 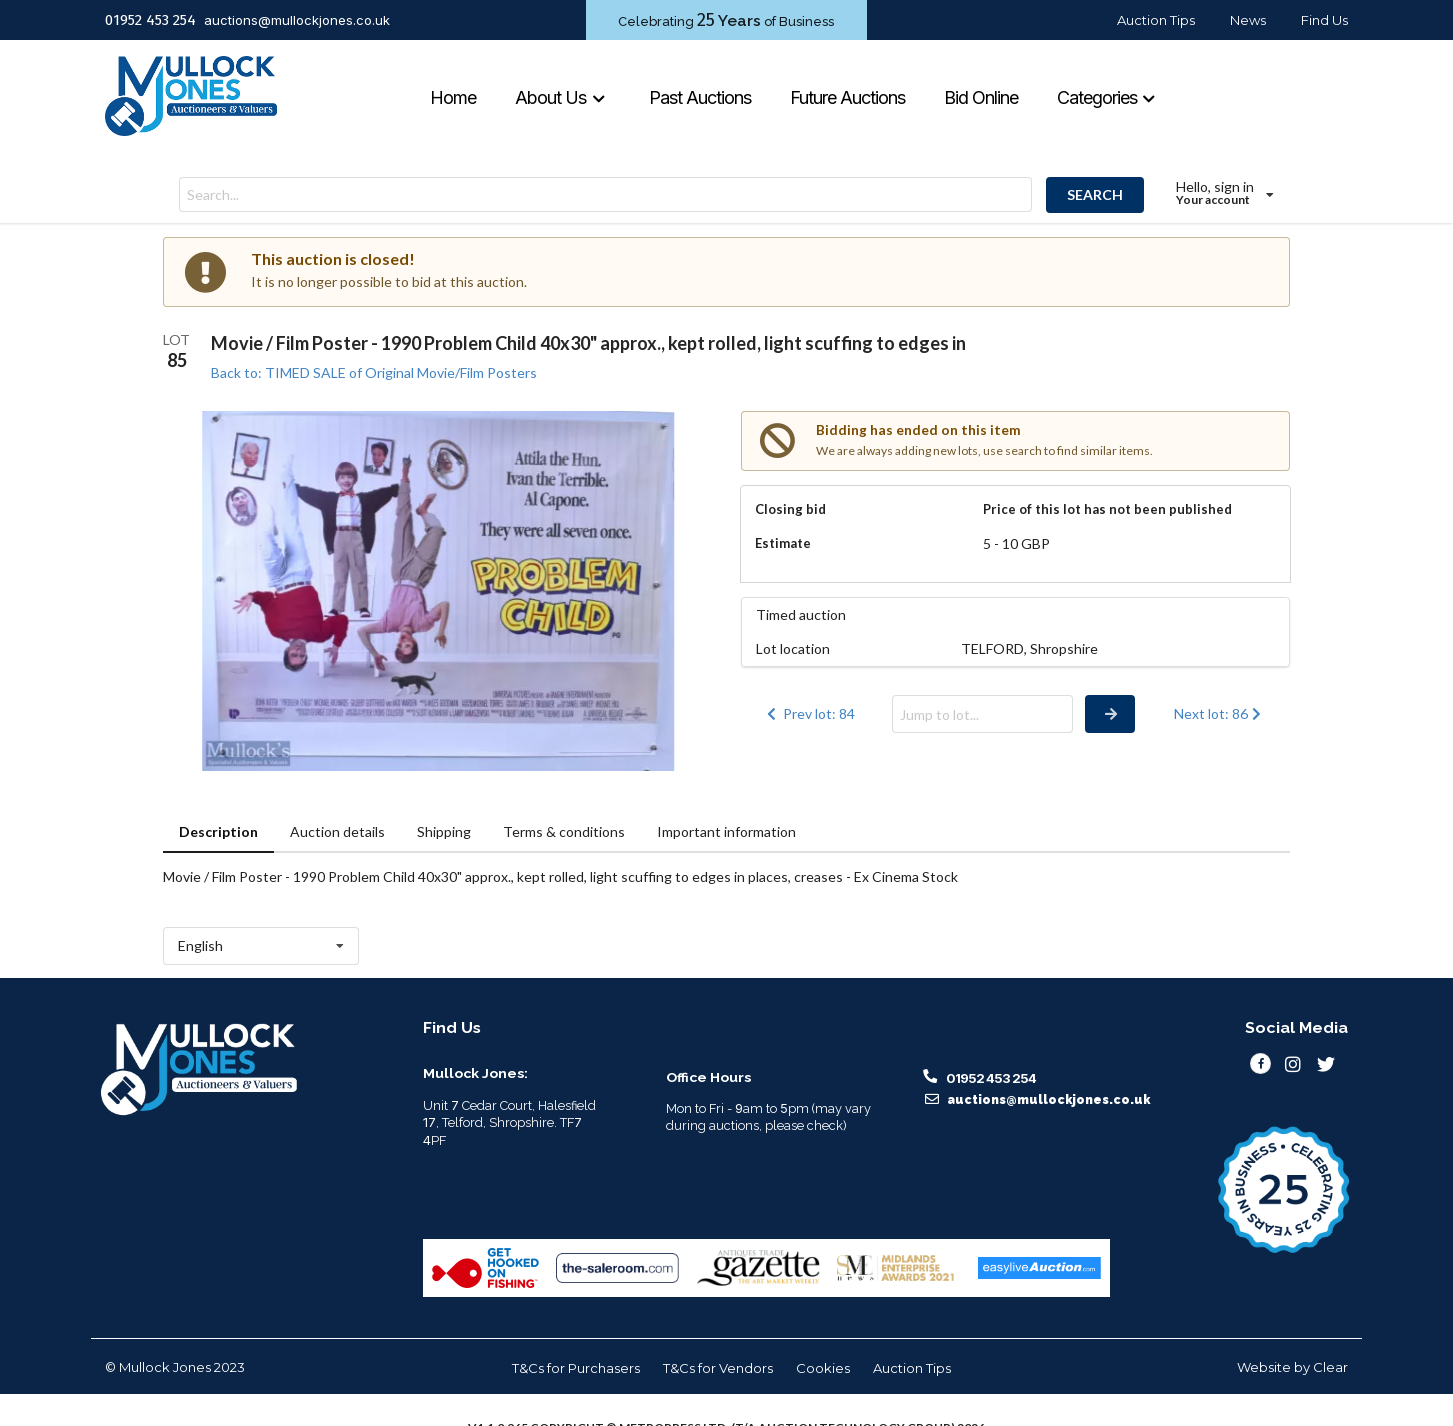 What do you see at coordinates (783, 543) in the screenshot?
I see `Estimate` at bounding box center [783, 543].